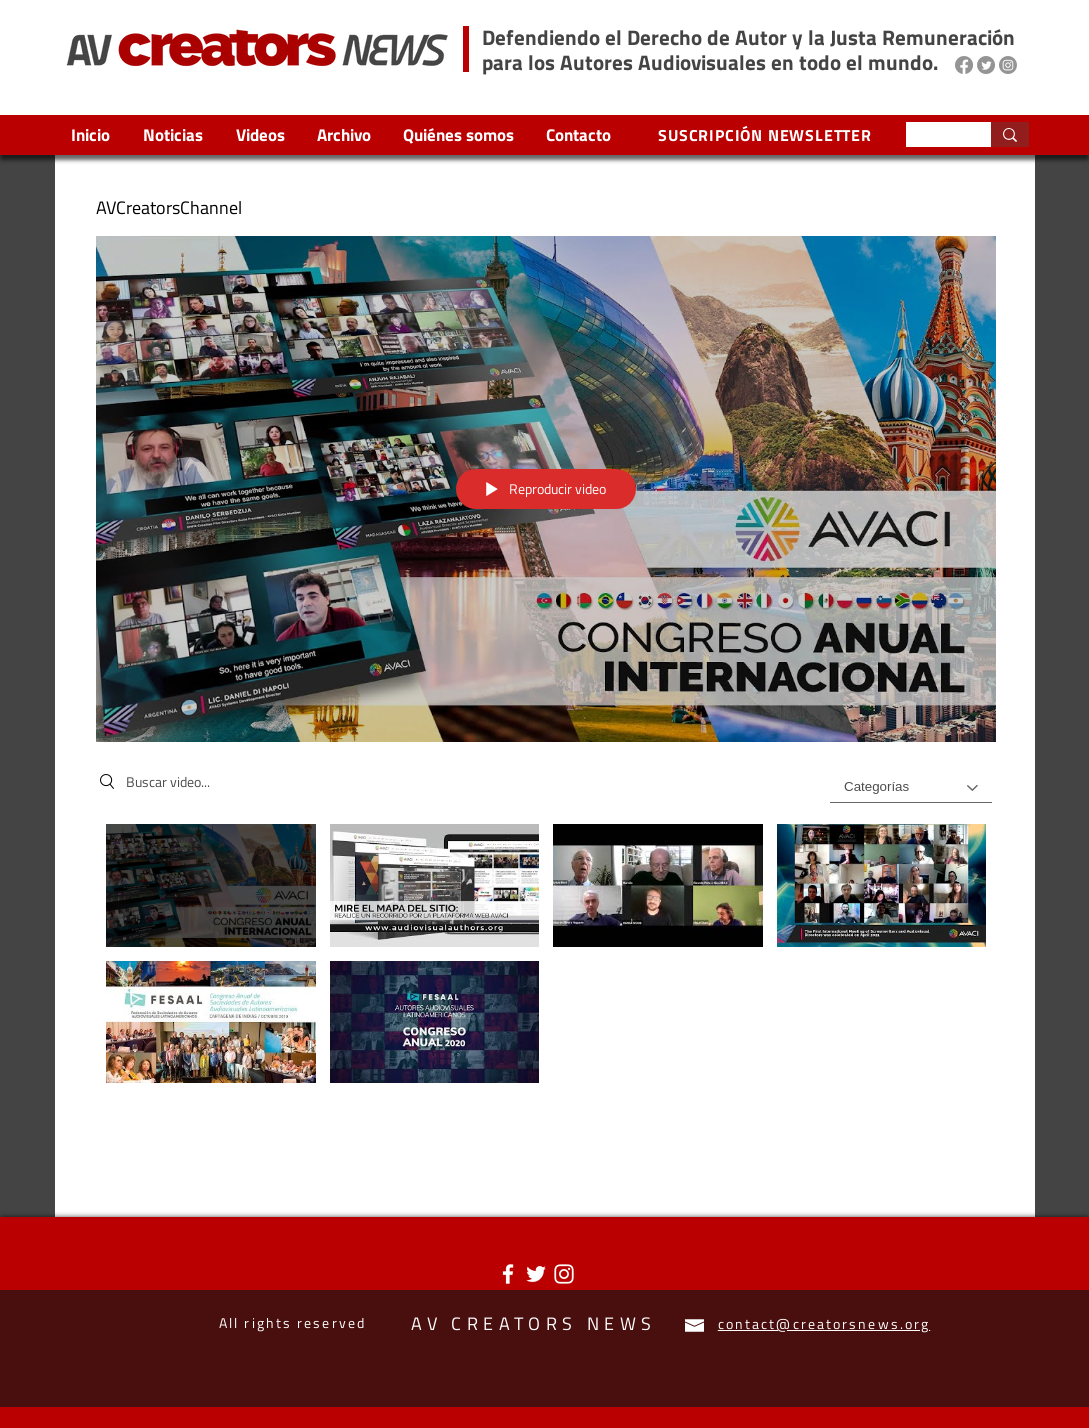  Describe the element at coordinates (546, 959) in the screenshot. I see `[Videos del canal "AVCreatorsChannel"]` at that location.